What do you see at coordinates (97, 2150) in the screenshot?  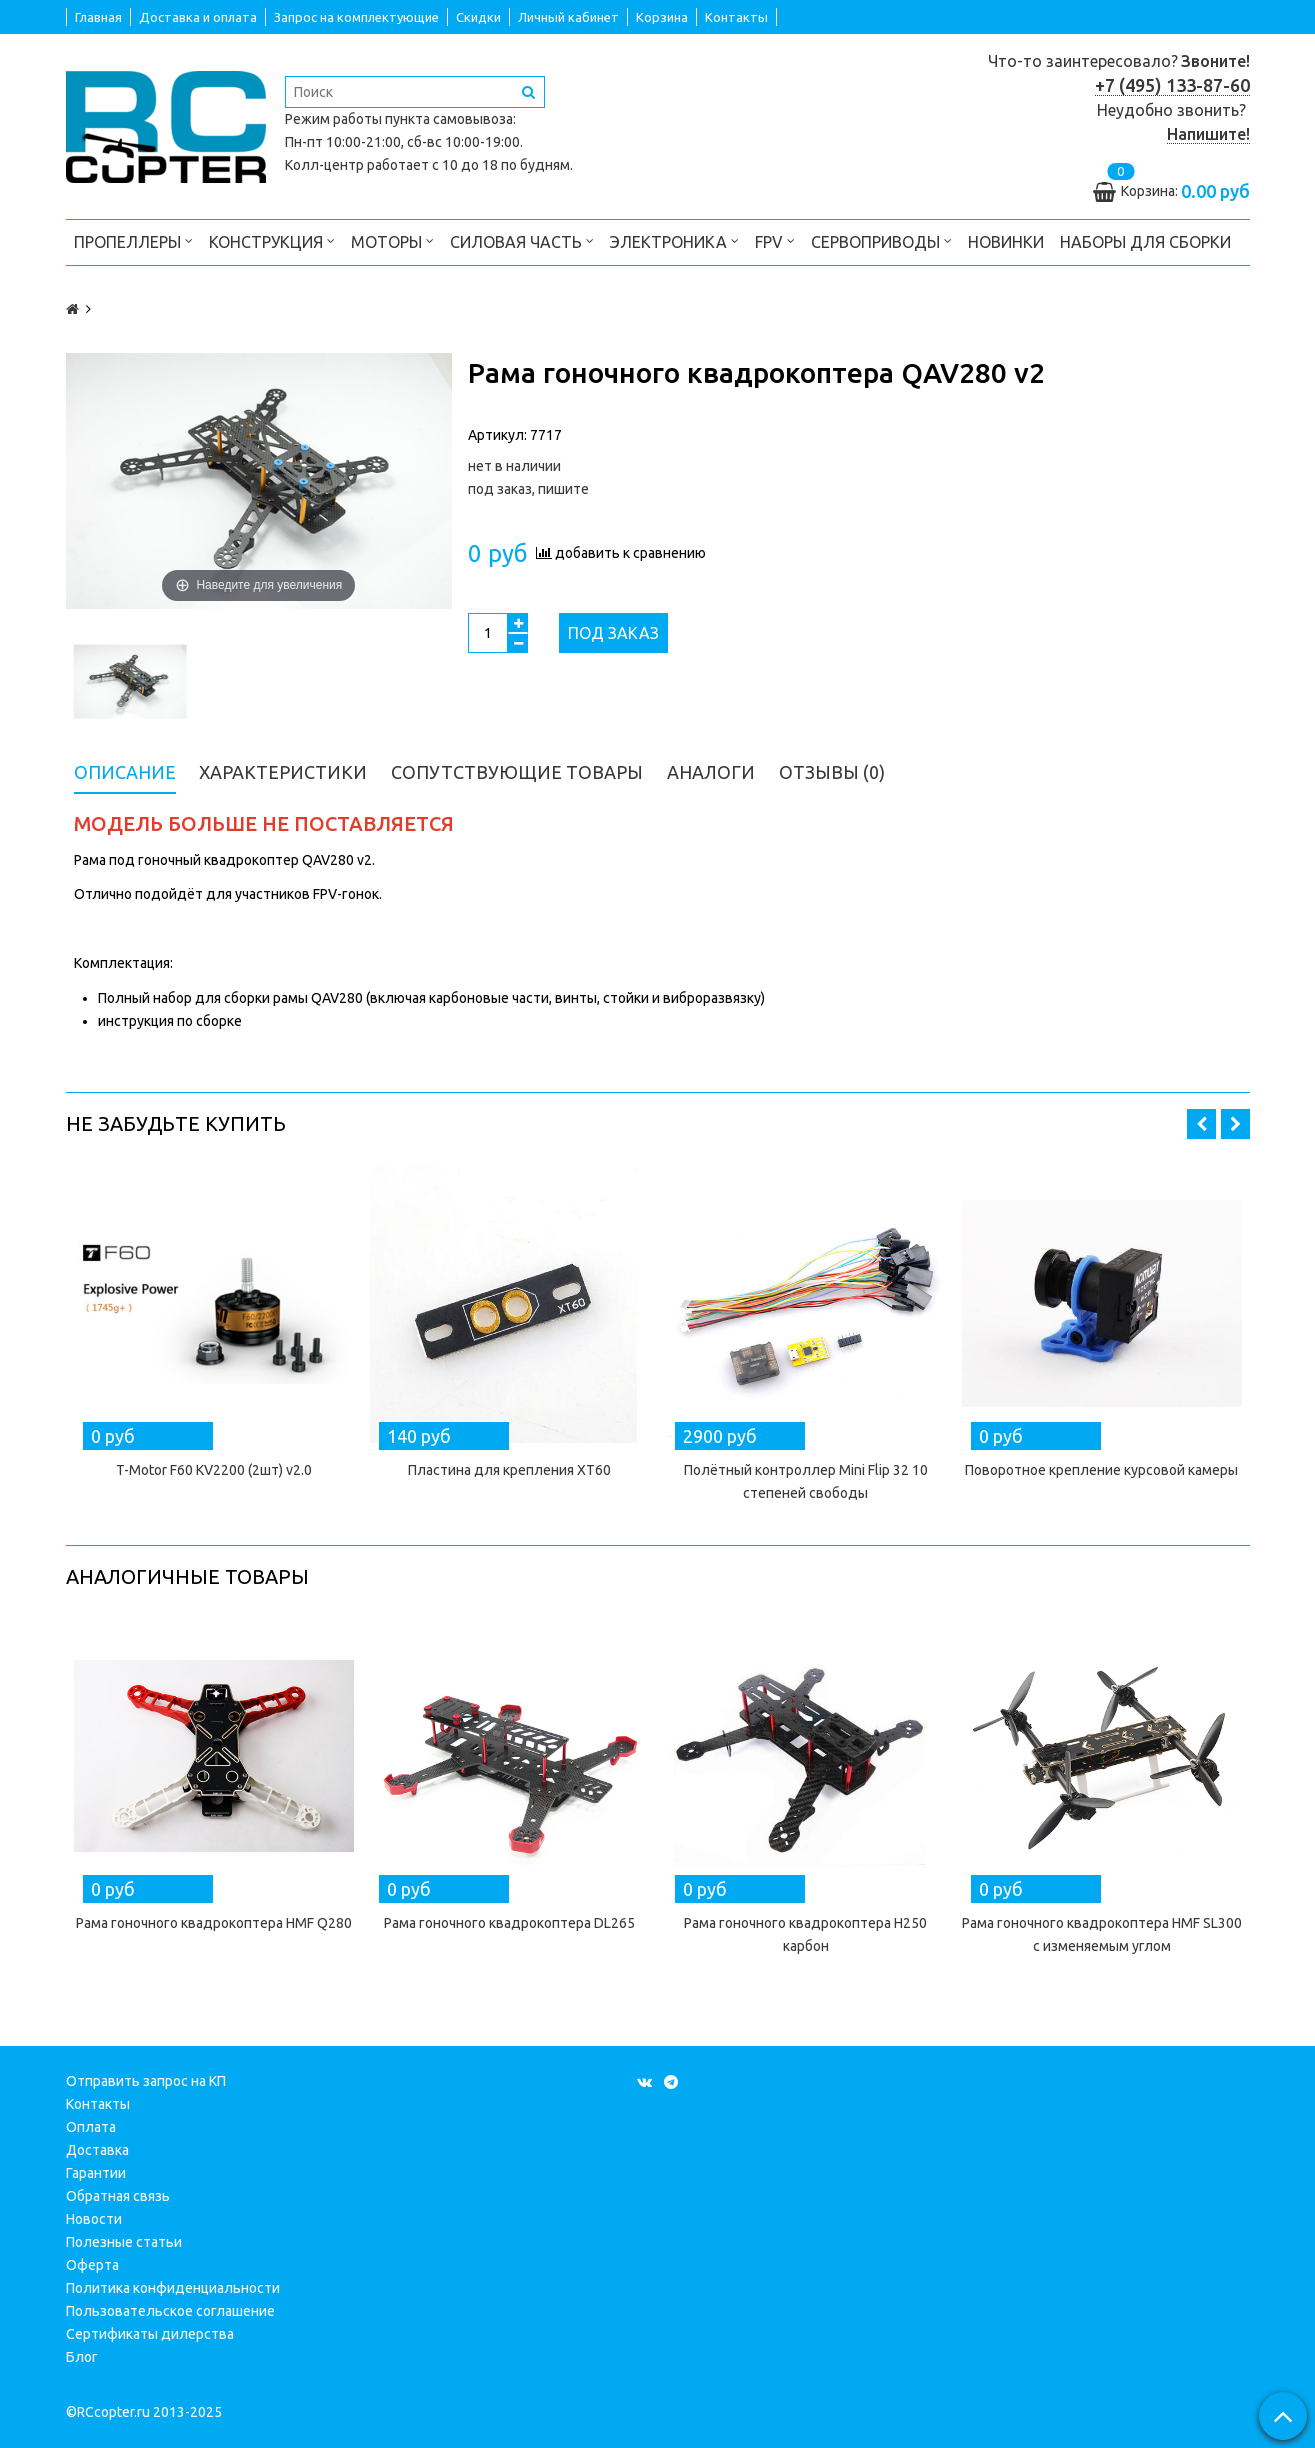 I see `Доставка` at bounding box center [97, 2150].